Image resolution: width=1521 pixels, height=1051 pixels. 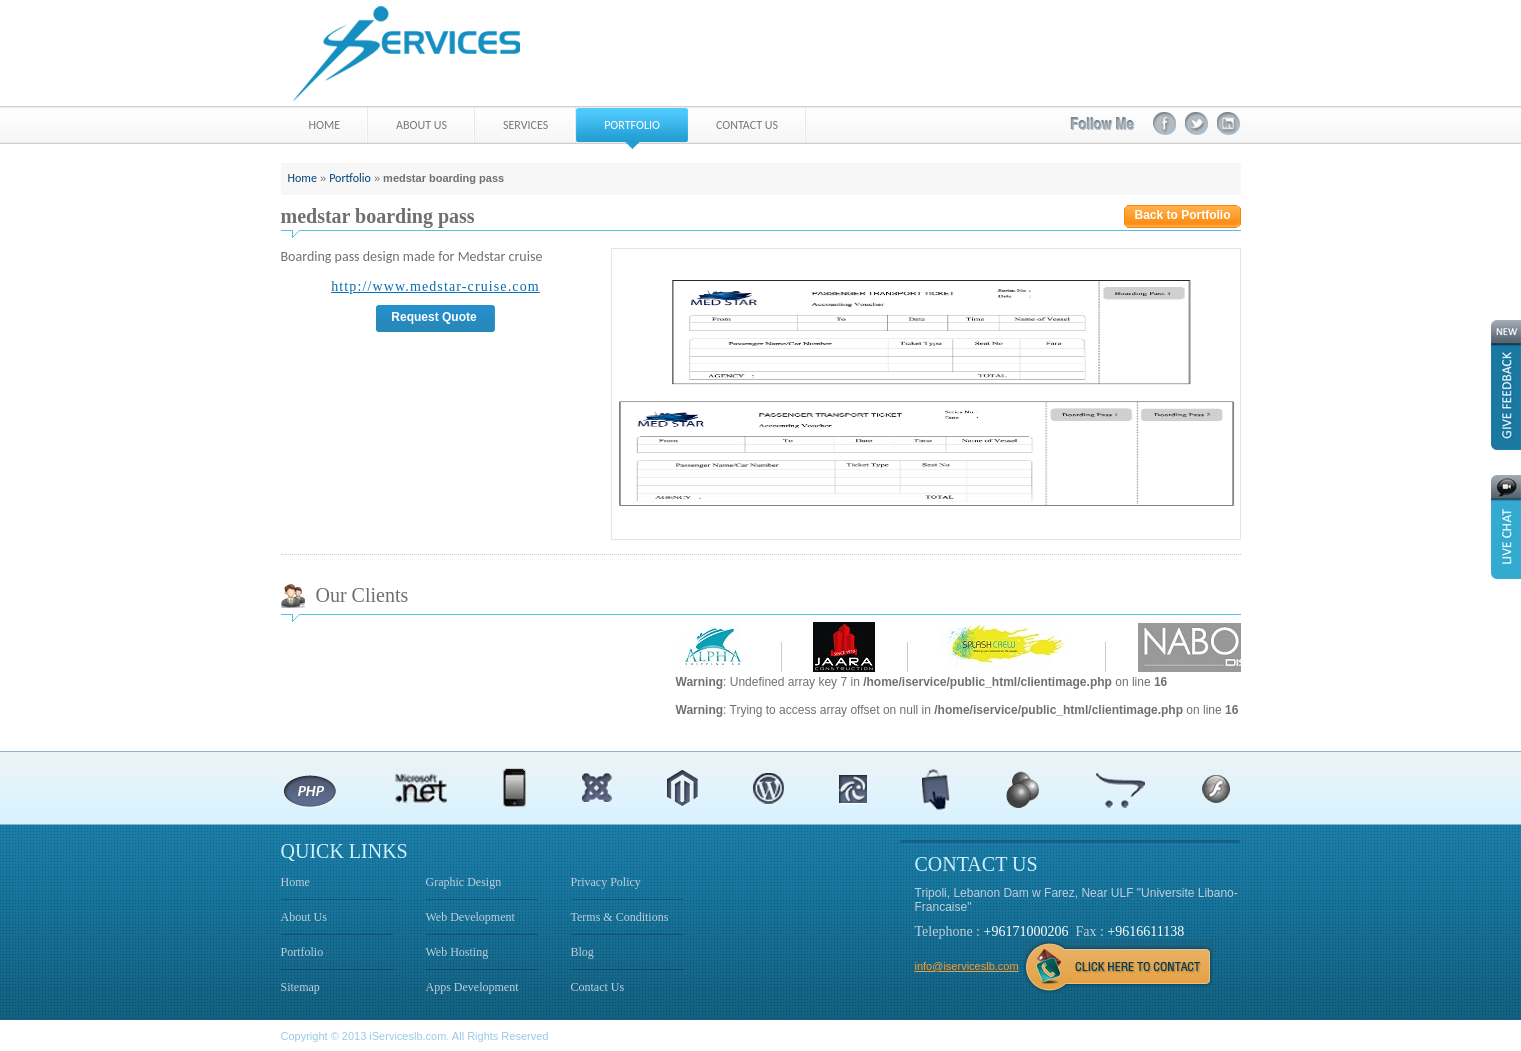 I want to click on Blog, so click(x=582, y=952).